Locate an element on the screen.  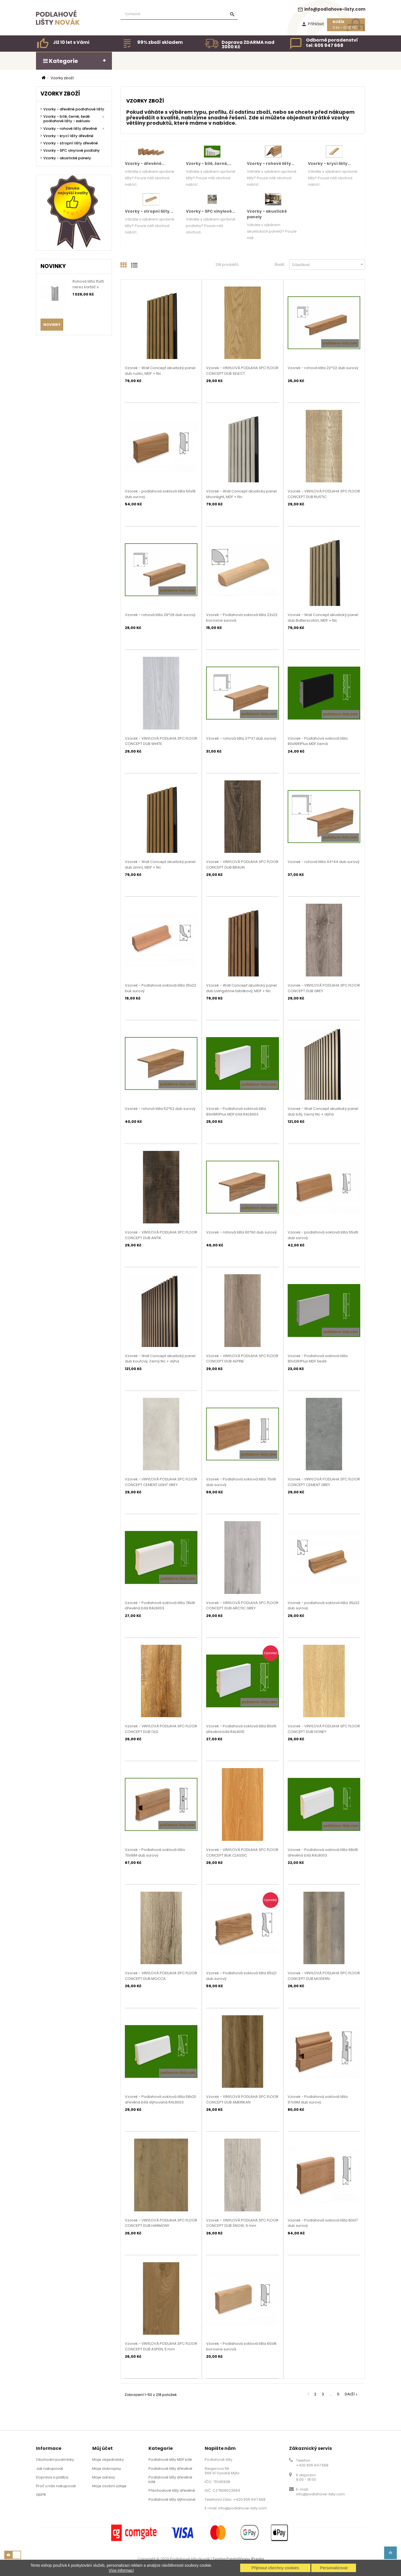
Vzorek - VINYLOVÁ PODLAHA SPC FLOOR CONCEPT DUB SELECT is located at coordinates (242, 370).